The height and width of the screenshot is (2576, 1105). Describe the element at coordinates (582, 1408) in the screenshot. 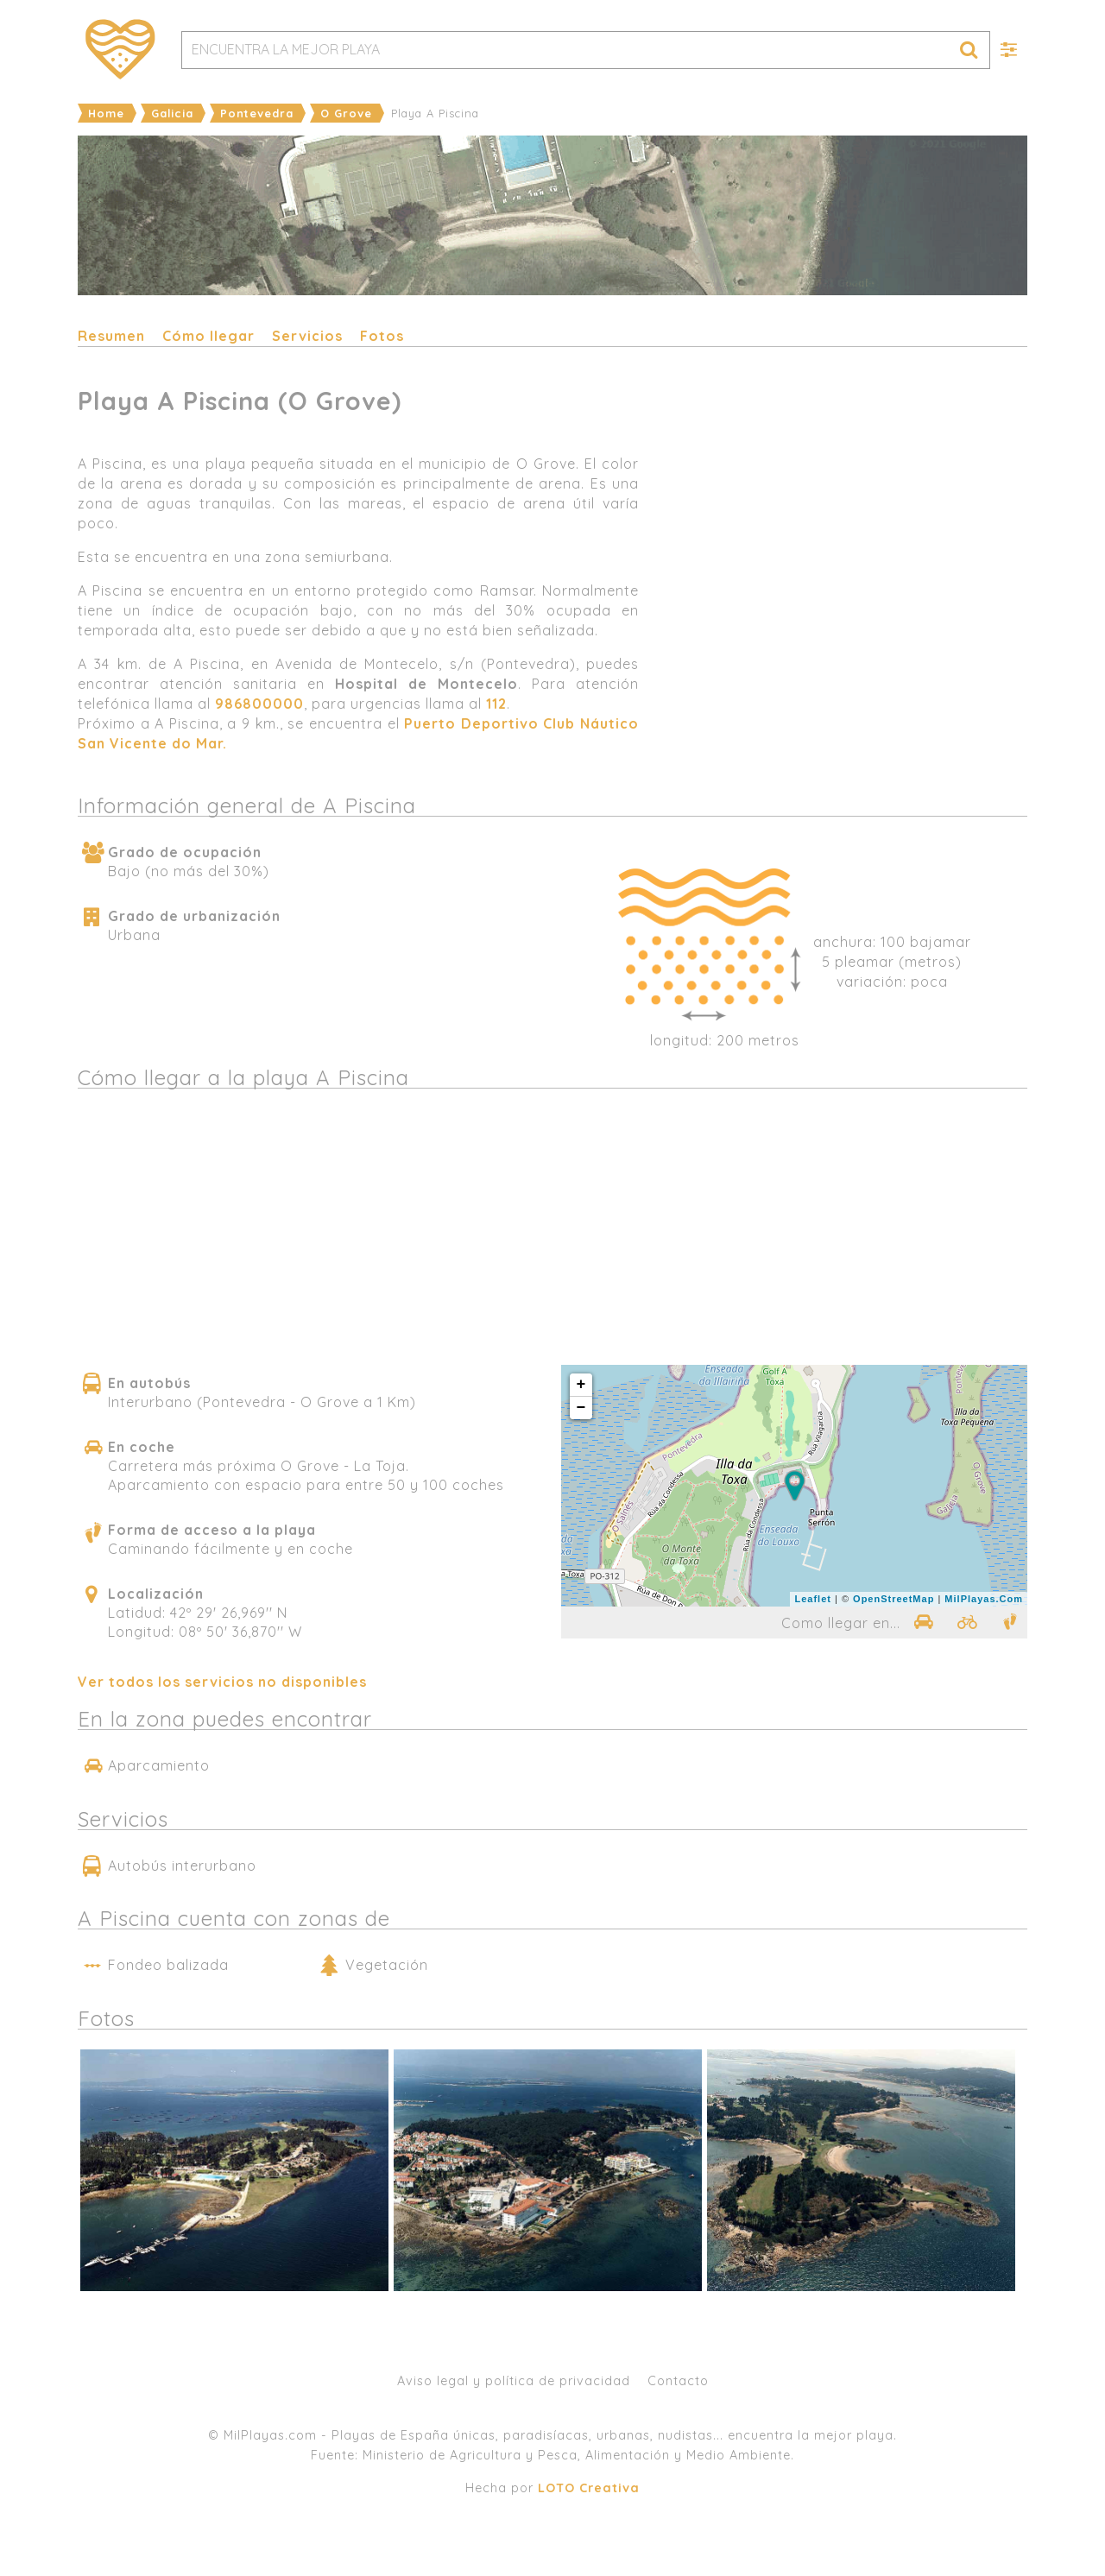

I see `− [button]` at that location.